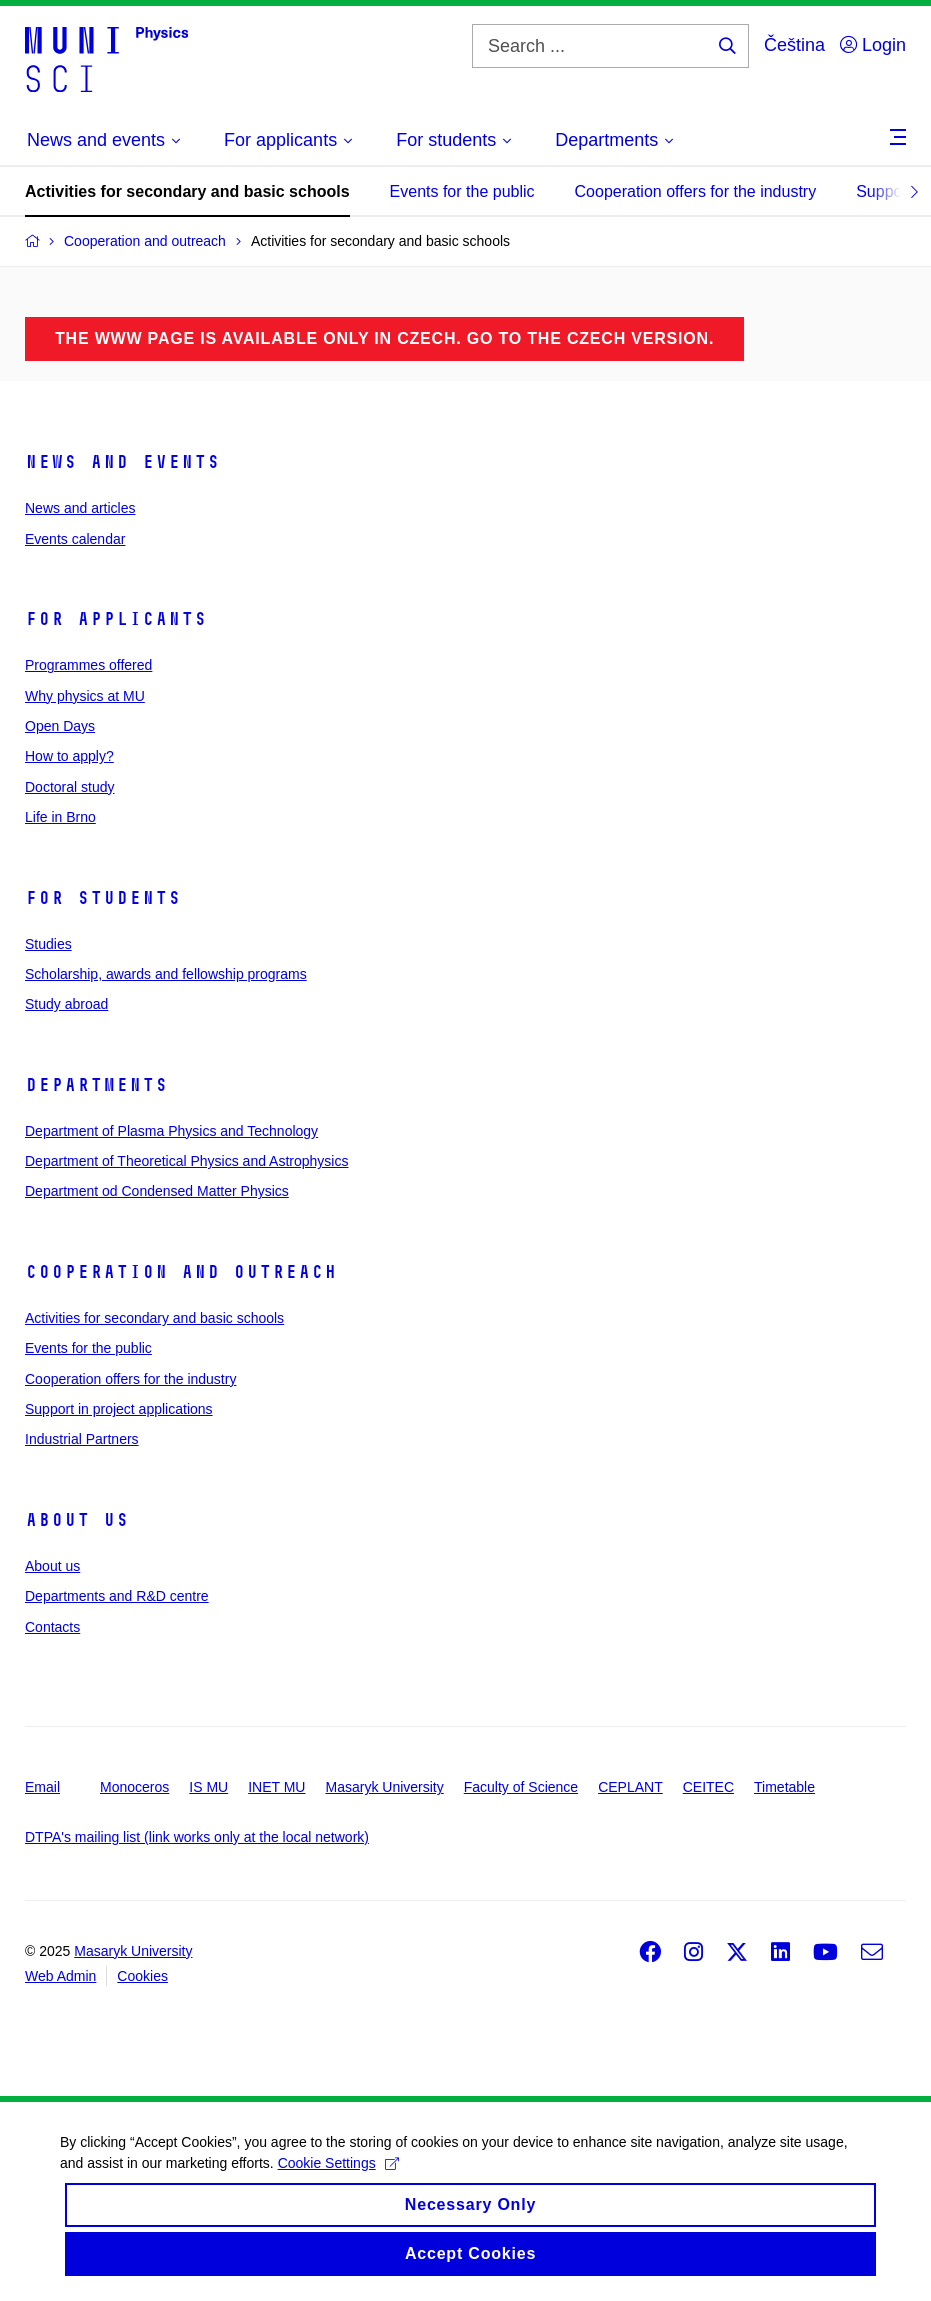  What do you see at coordinates (166, 974) in the screenshot?
I see `Scholarship, awards and fellowship programs` at bounding box center [166, 974].